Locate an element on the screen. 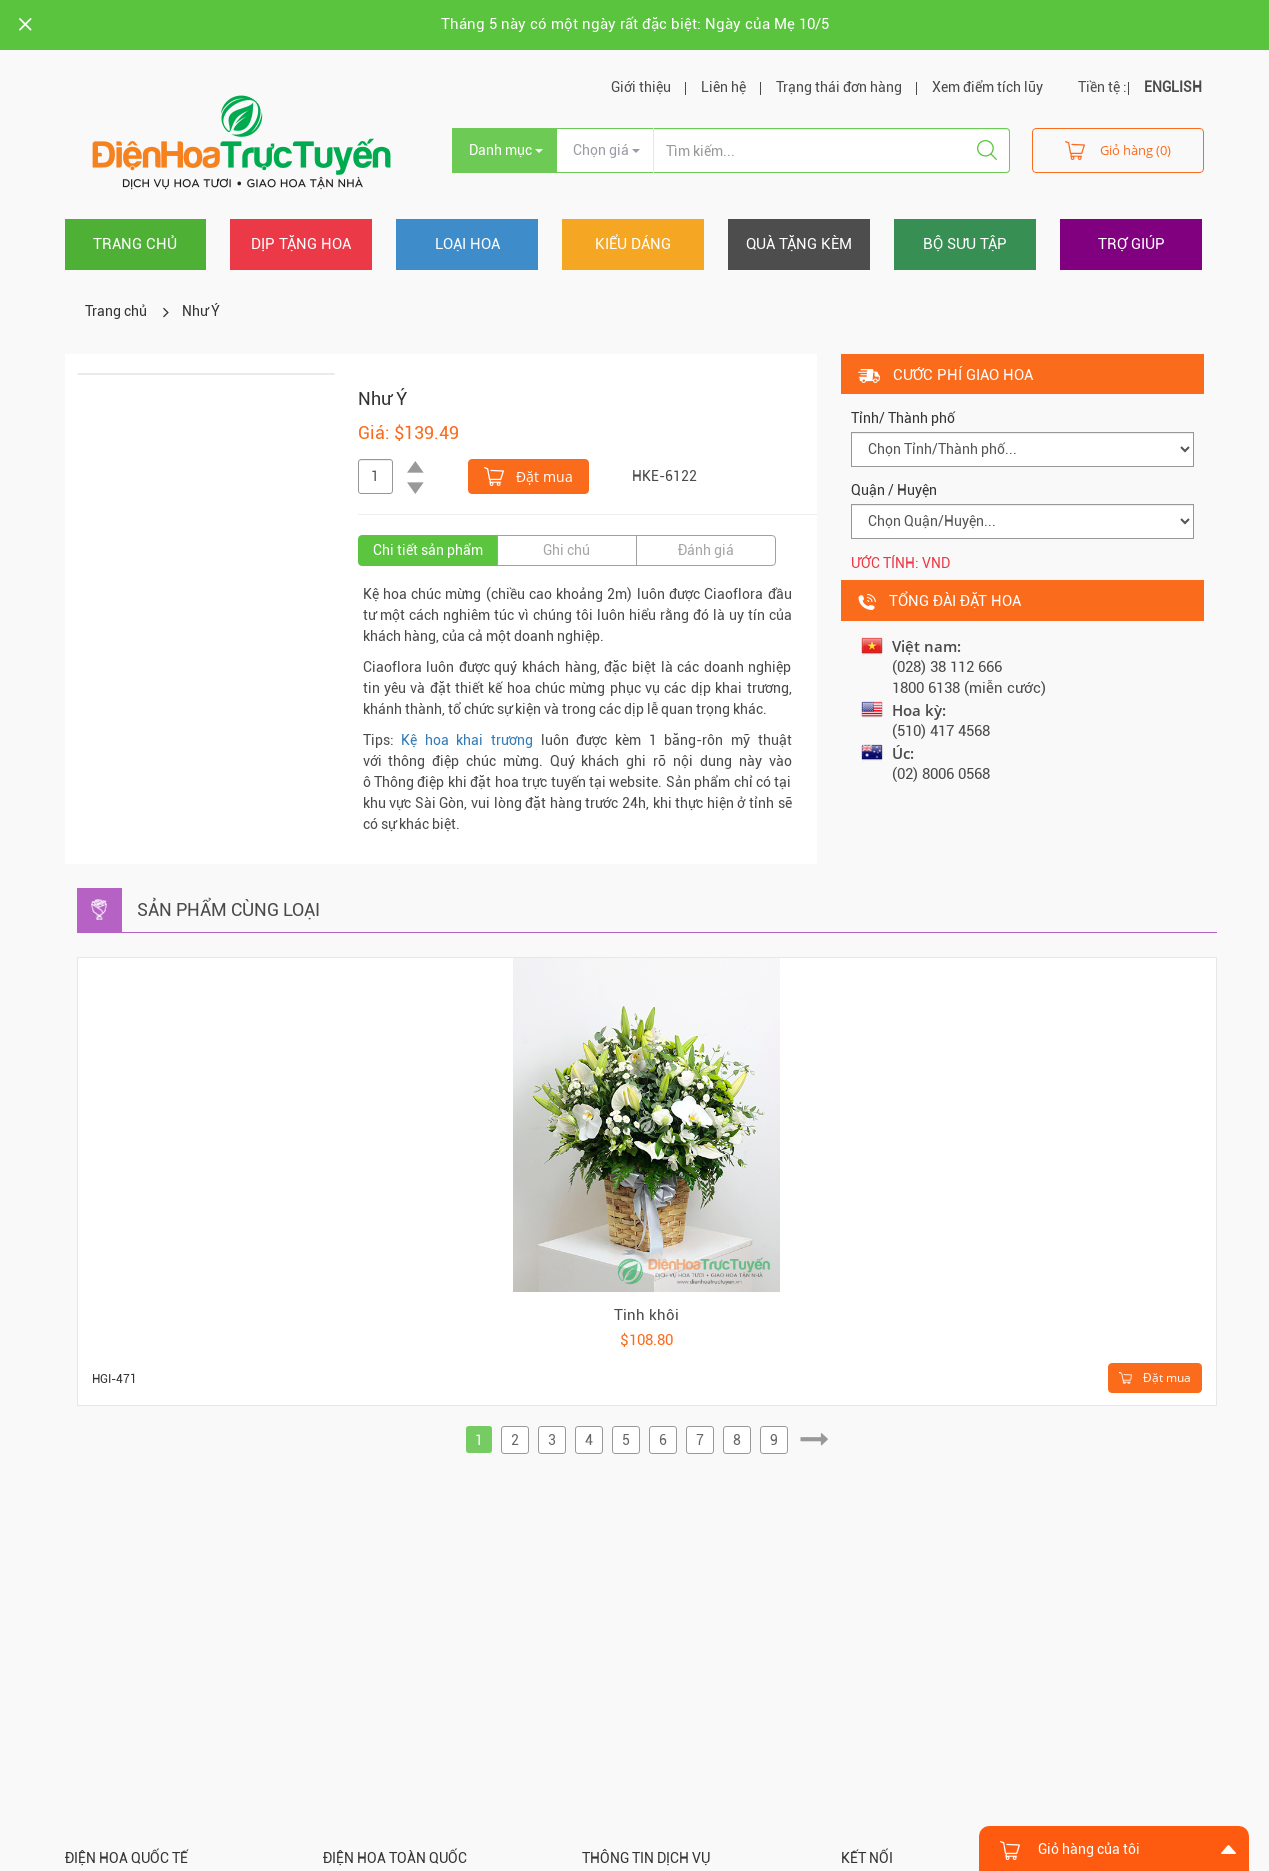  Quà tặng kèm is located at coordinates (799, 244).